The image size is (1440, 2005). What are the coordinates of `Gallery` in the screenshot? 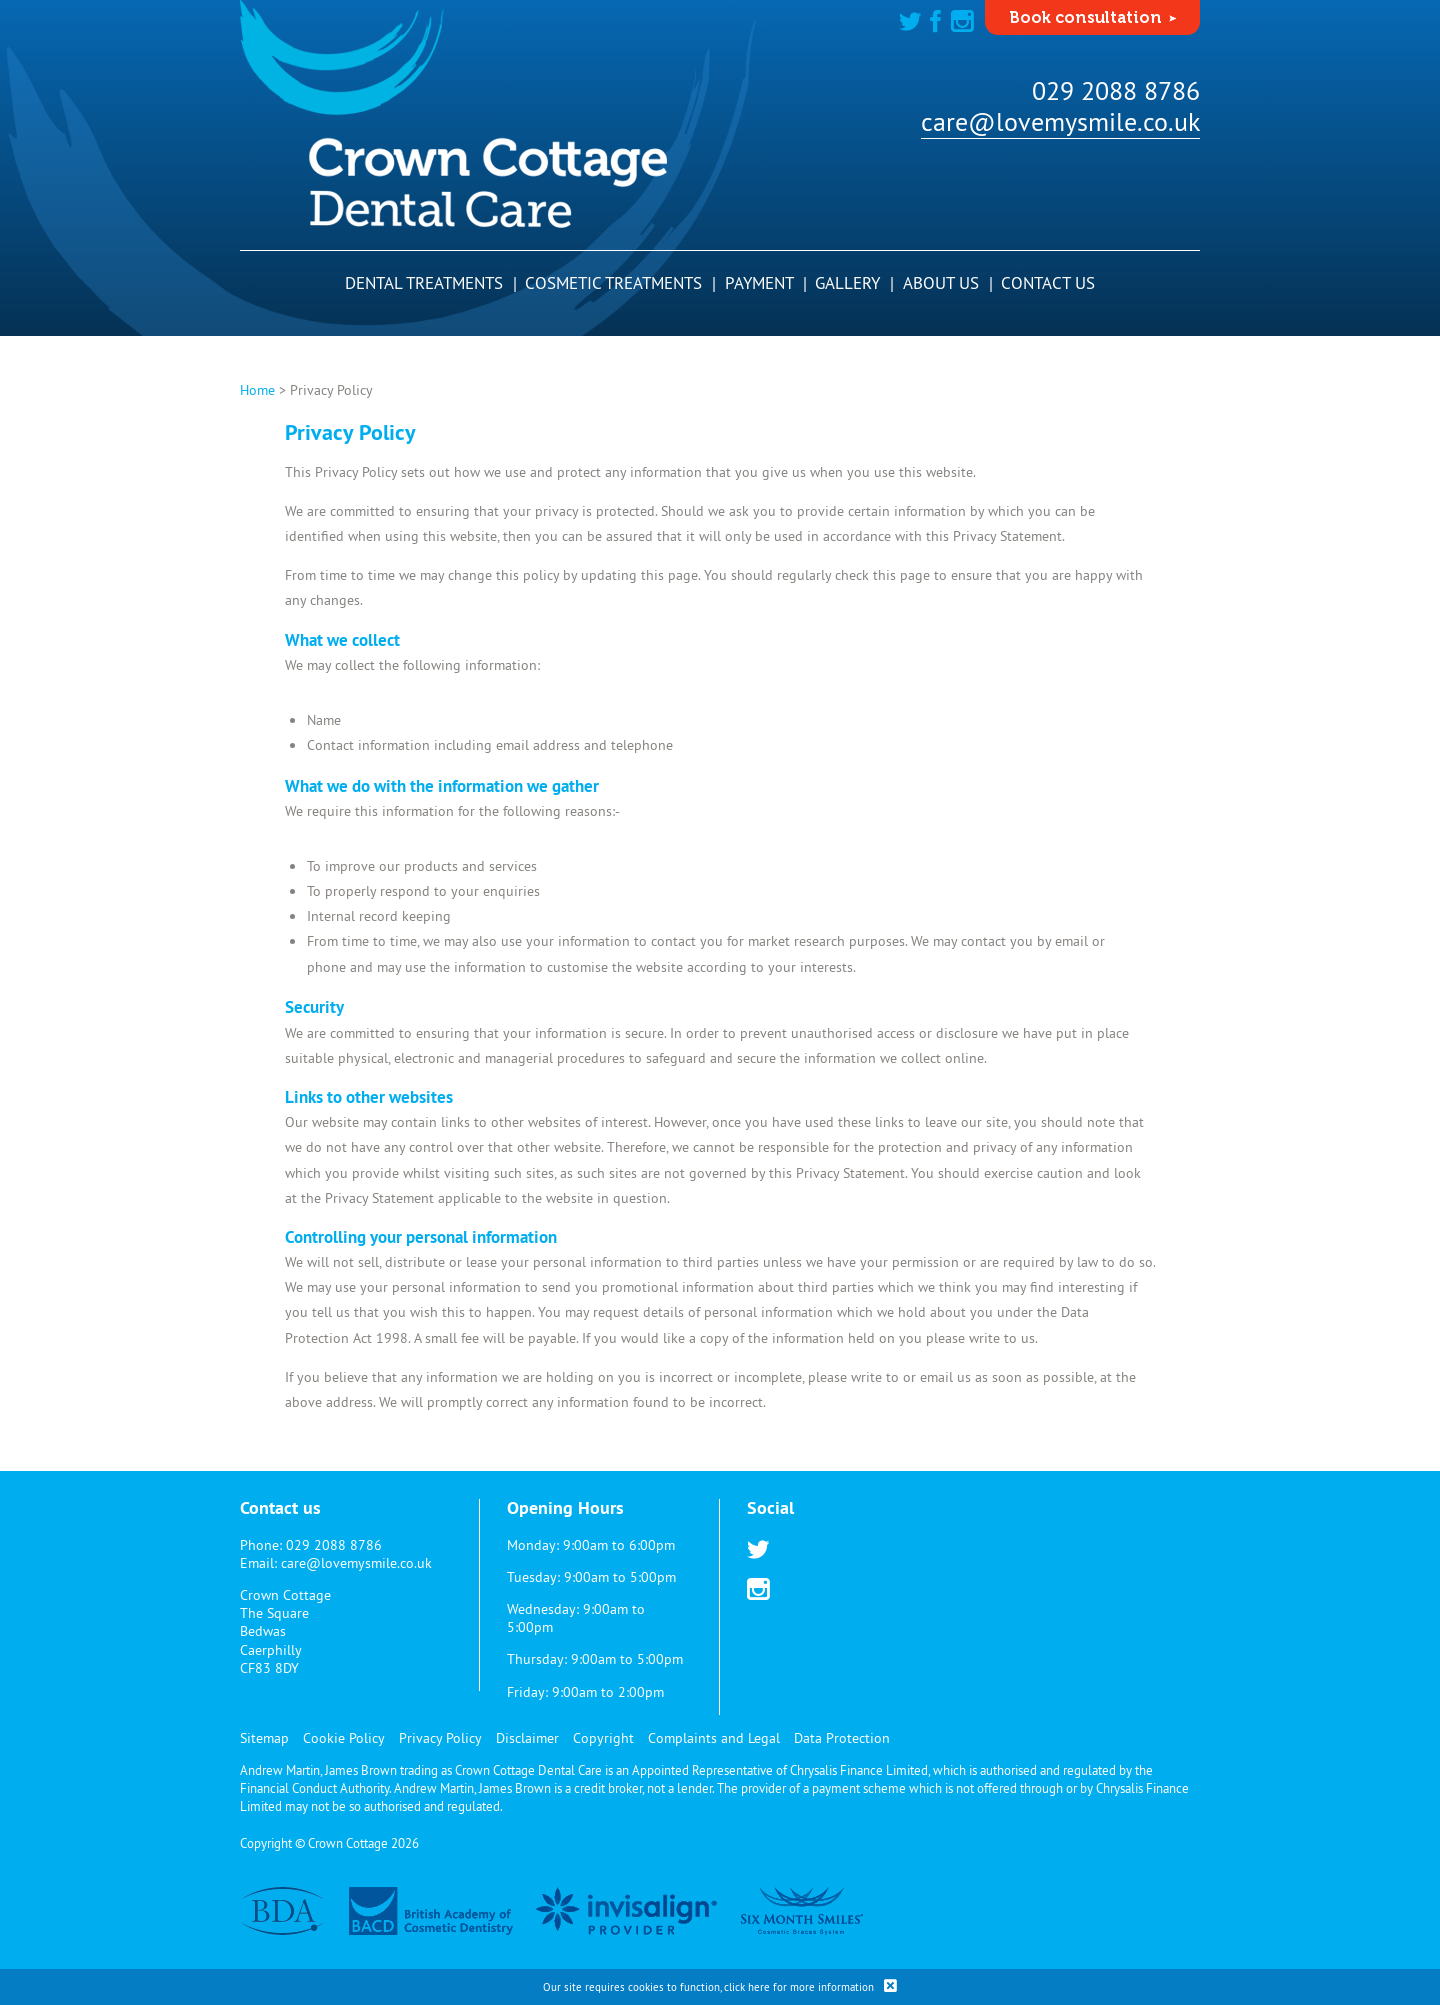 It's located at (854, 282).